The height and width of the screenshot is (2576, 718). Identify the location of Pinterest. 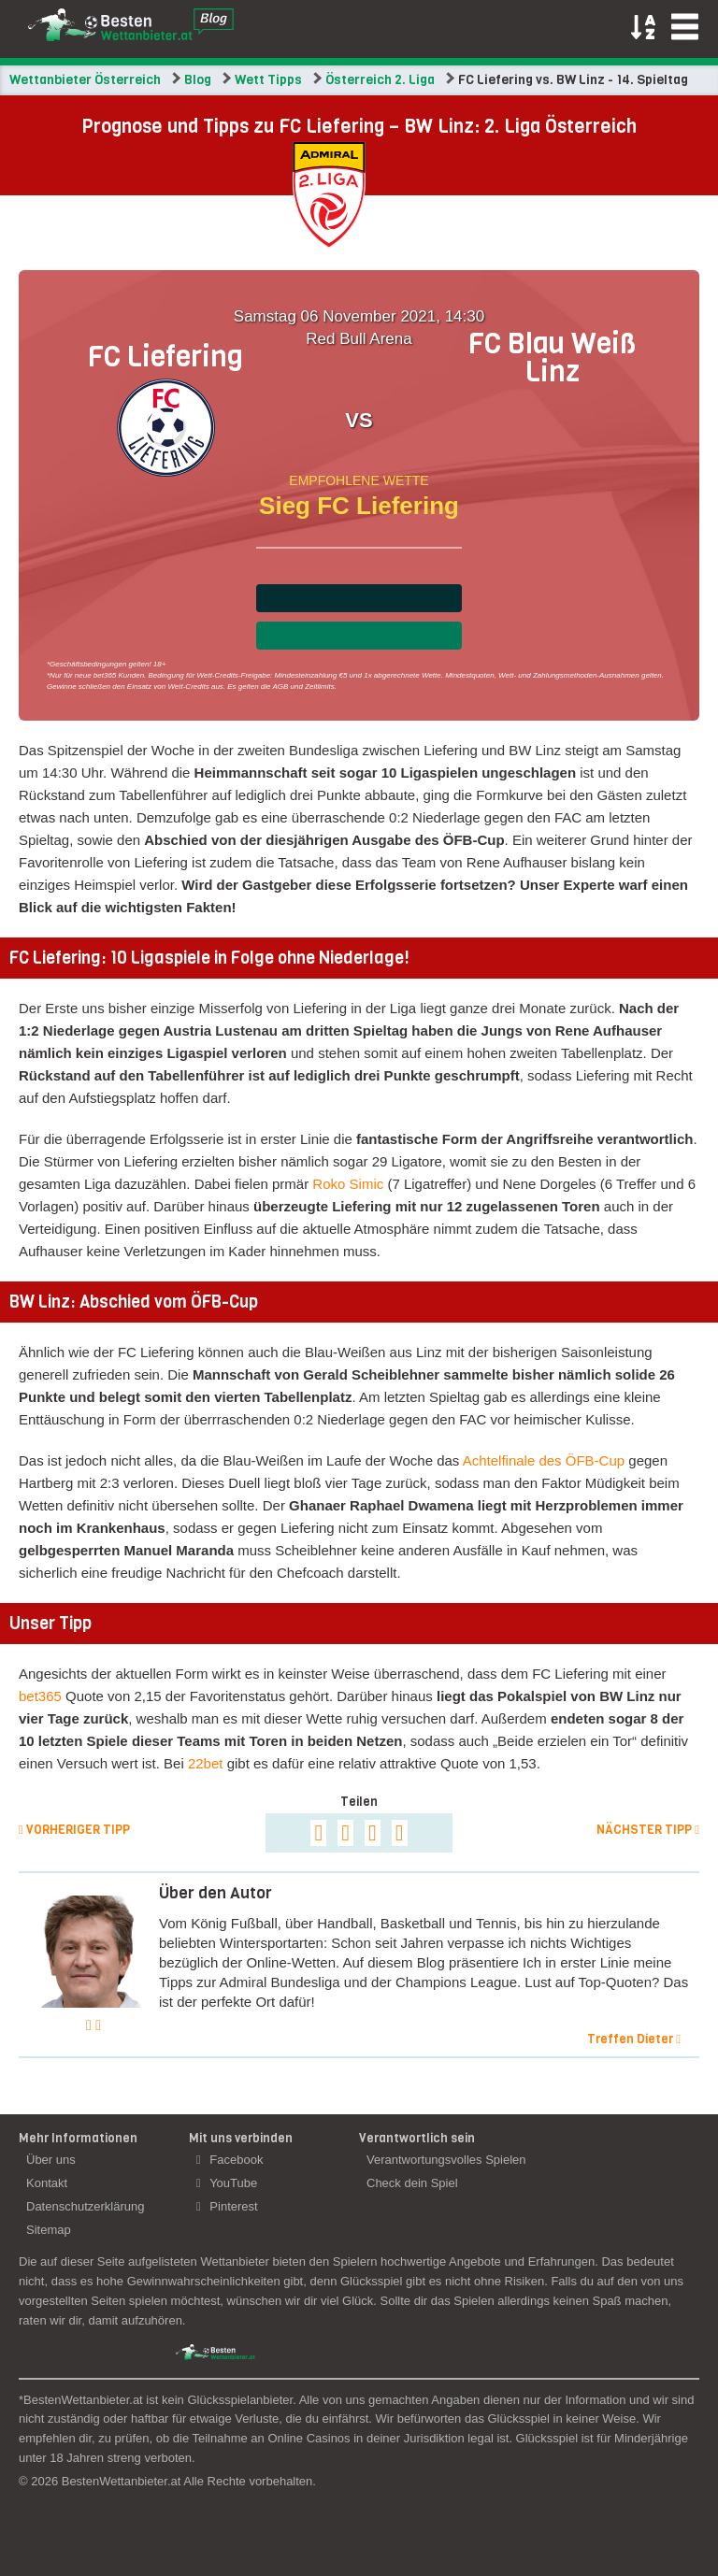
(227, 2206).